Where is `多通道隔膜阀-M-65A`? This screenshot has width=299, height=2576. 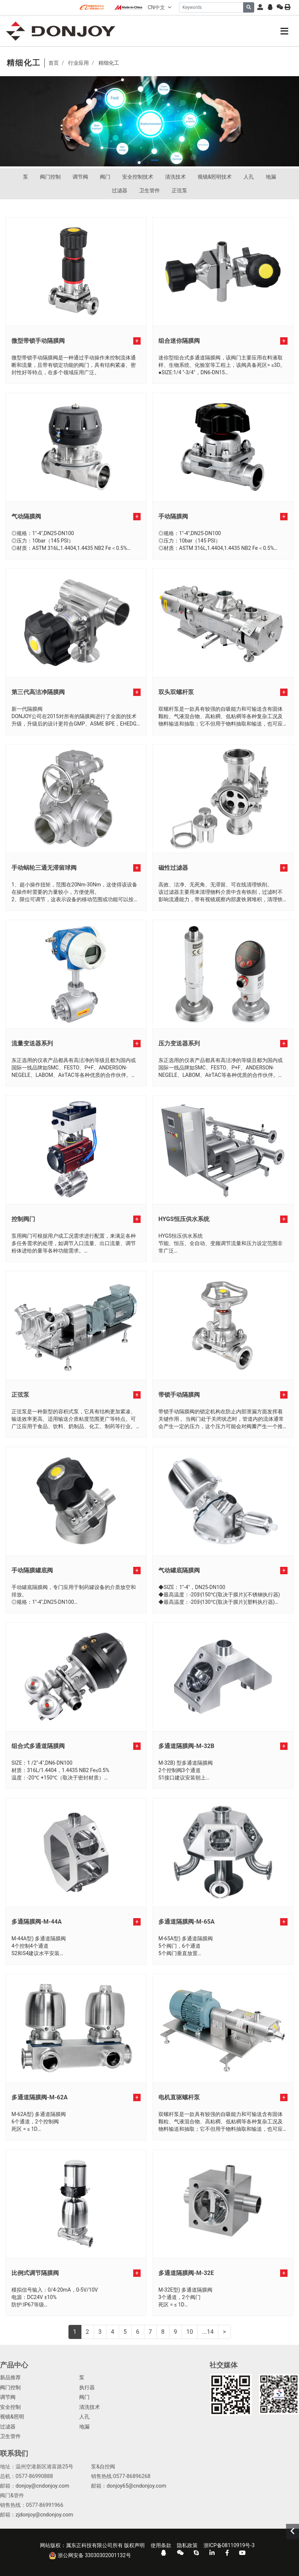 多通道隔膜阀-M-65A is located at coordinates (186, 1921).